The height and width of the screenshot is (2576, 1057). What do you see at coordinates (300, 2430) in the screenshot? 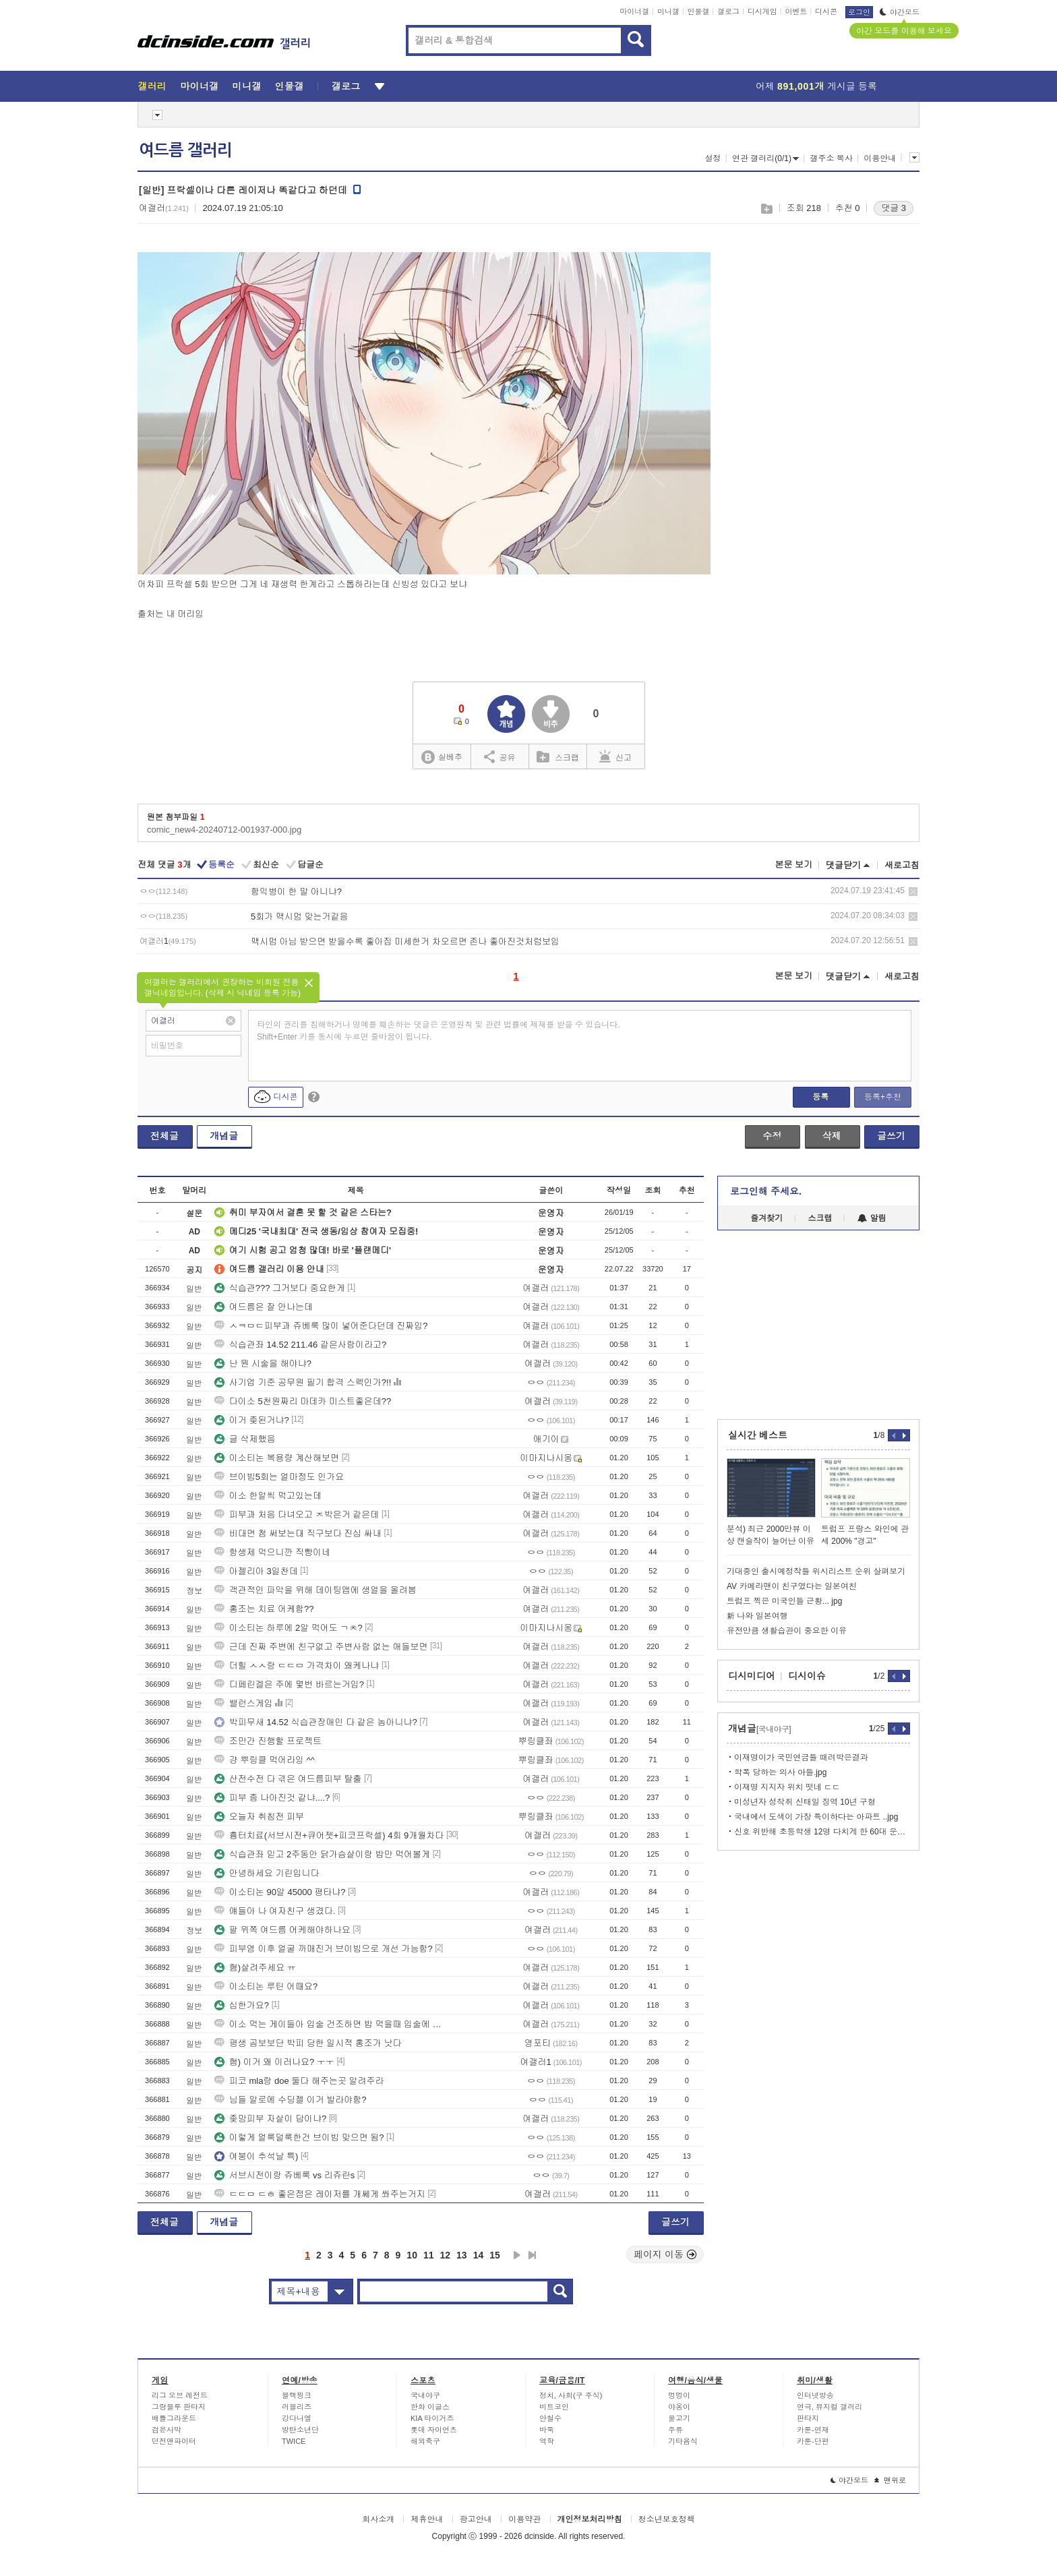
I see `방탄소년단` at bounding box center [300, 2430].